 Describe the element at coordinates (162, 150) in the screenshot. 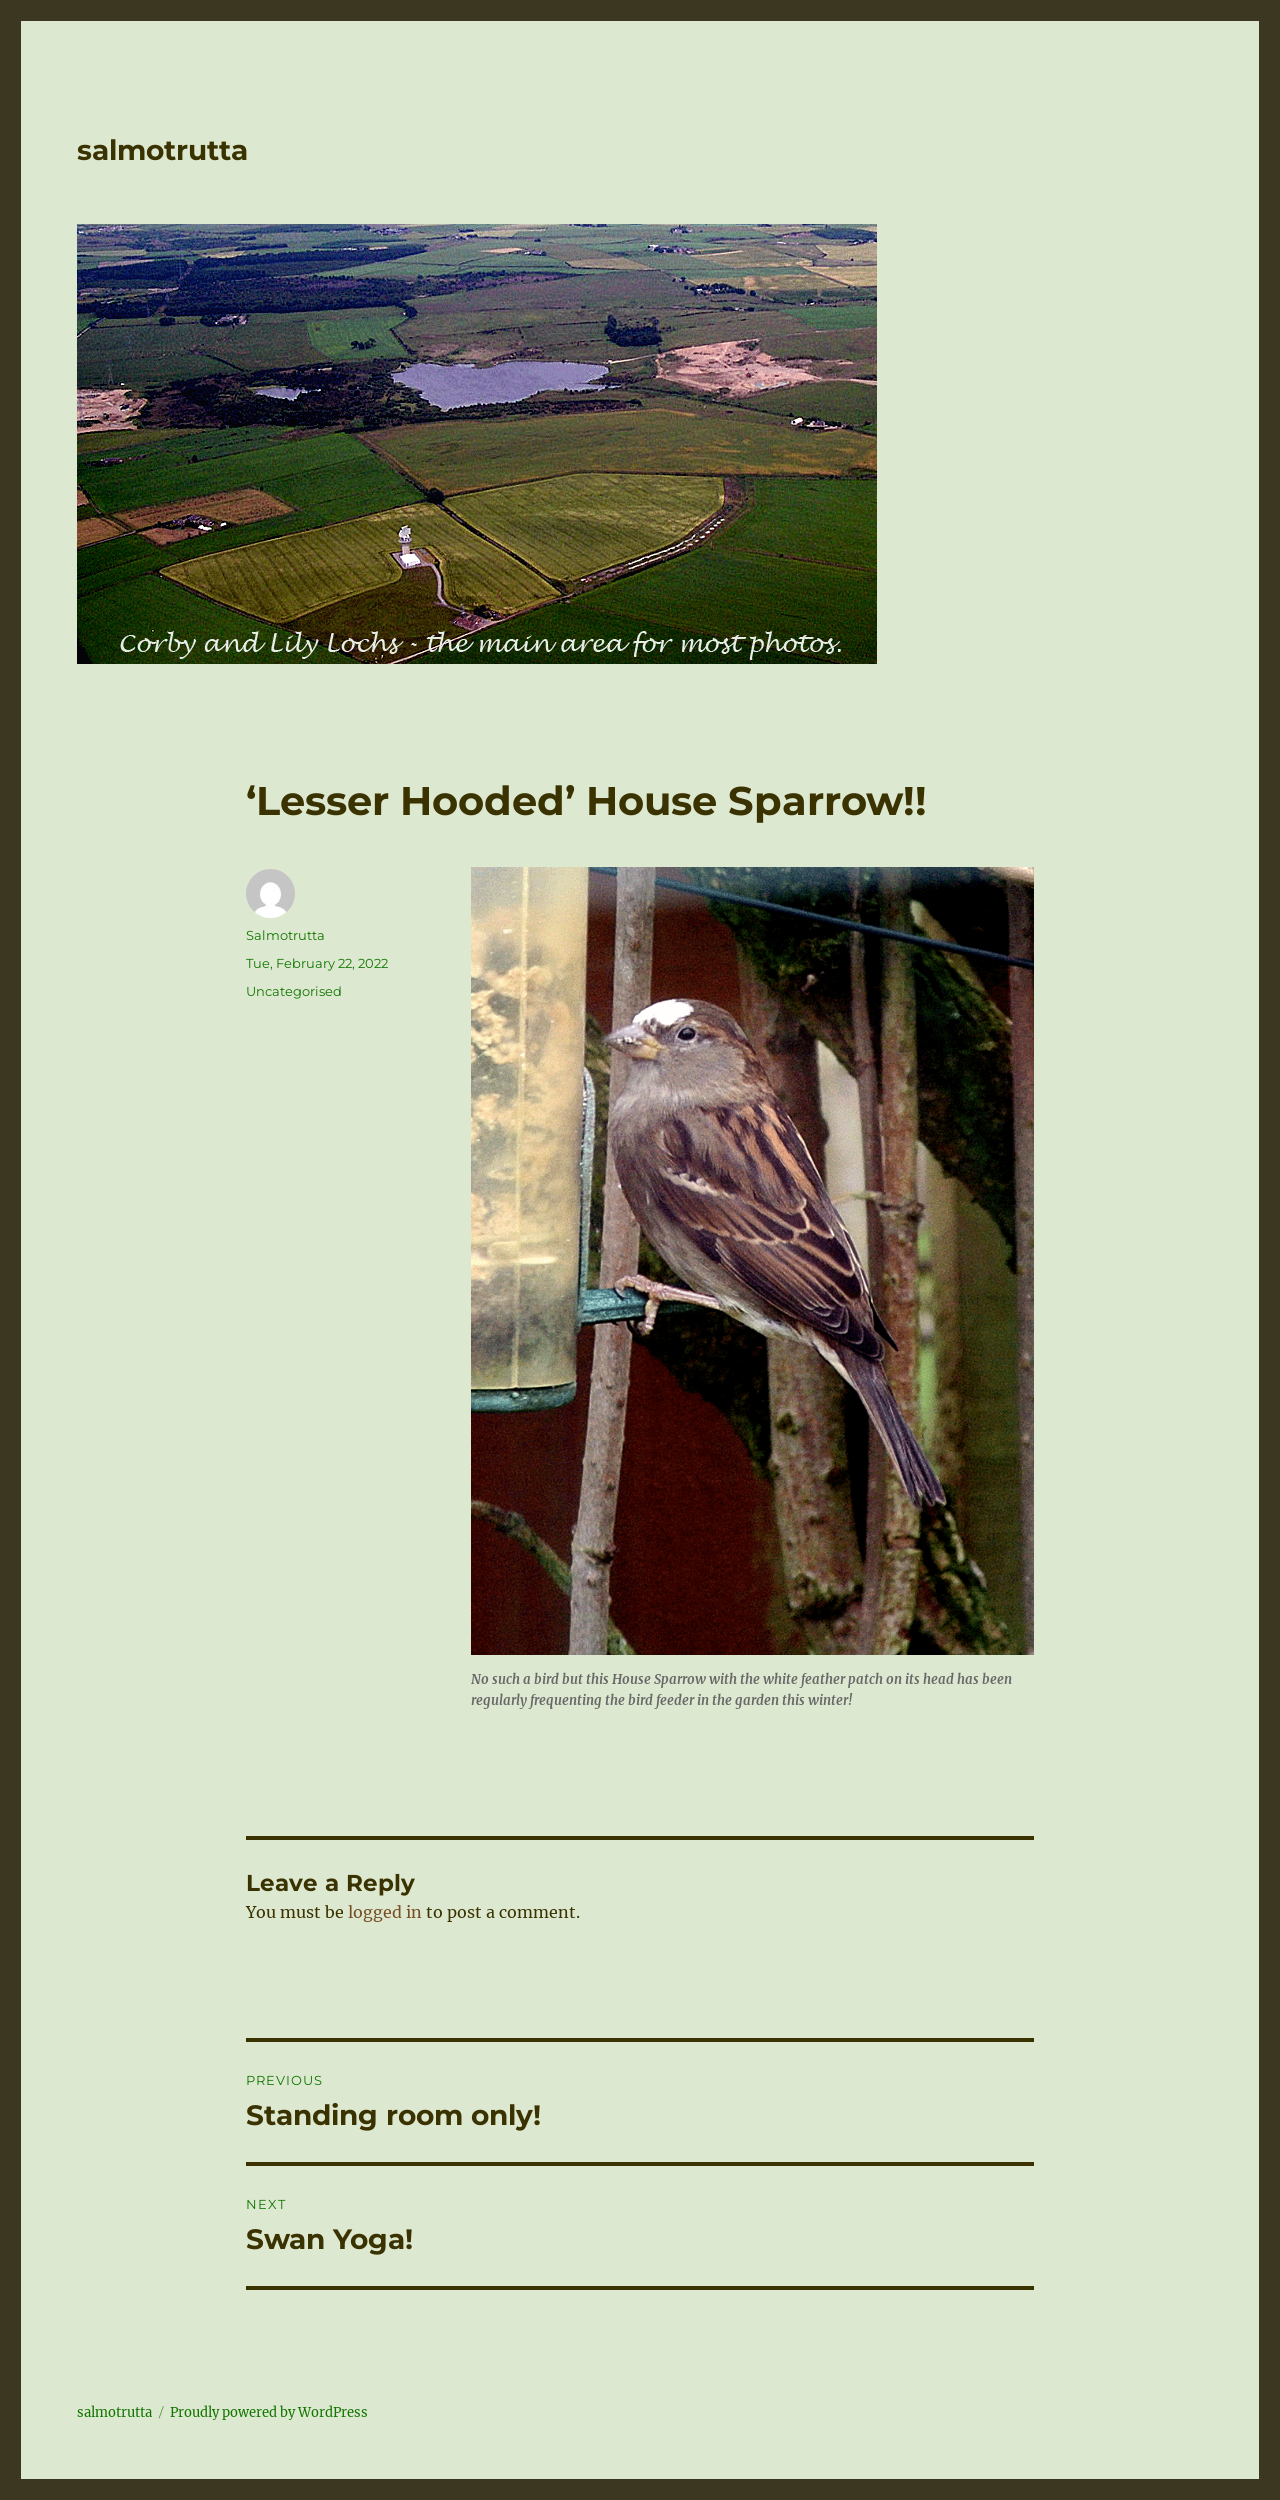

I see `salmotrutta` at that location.